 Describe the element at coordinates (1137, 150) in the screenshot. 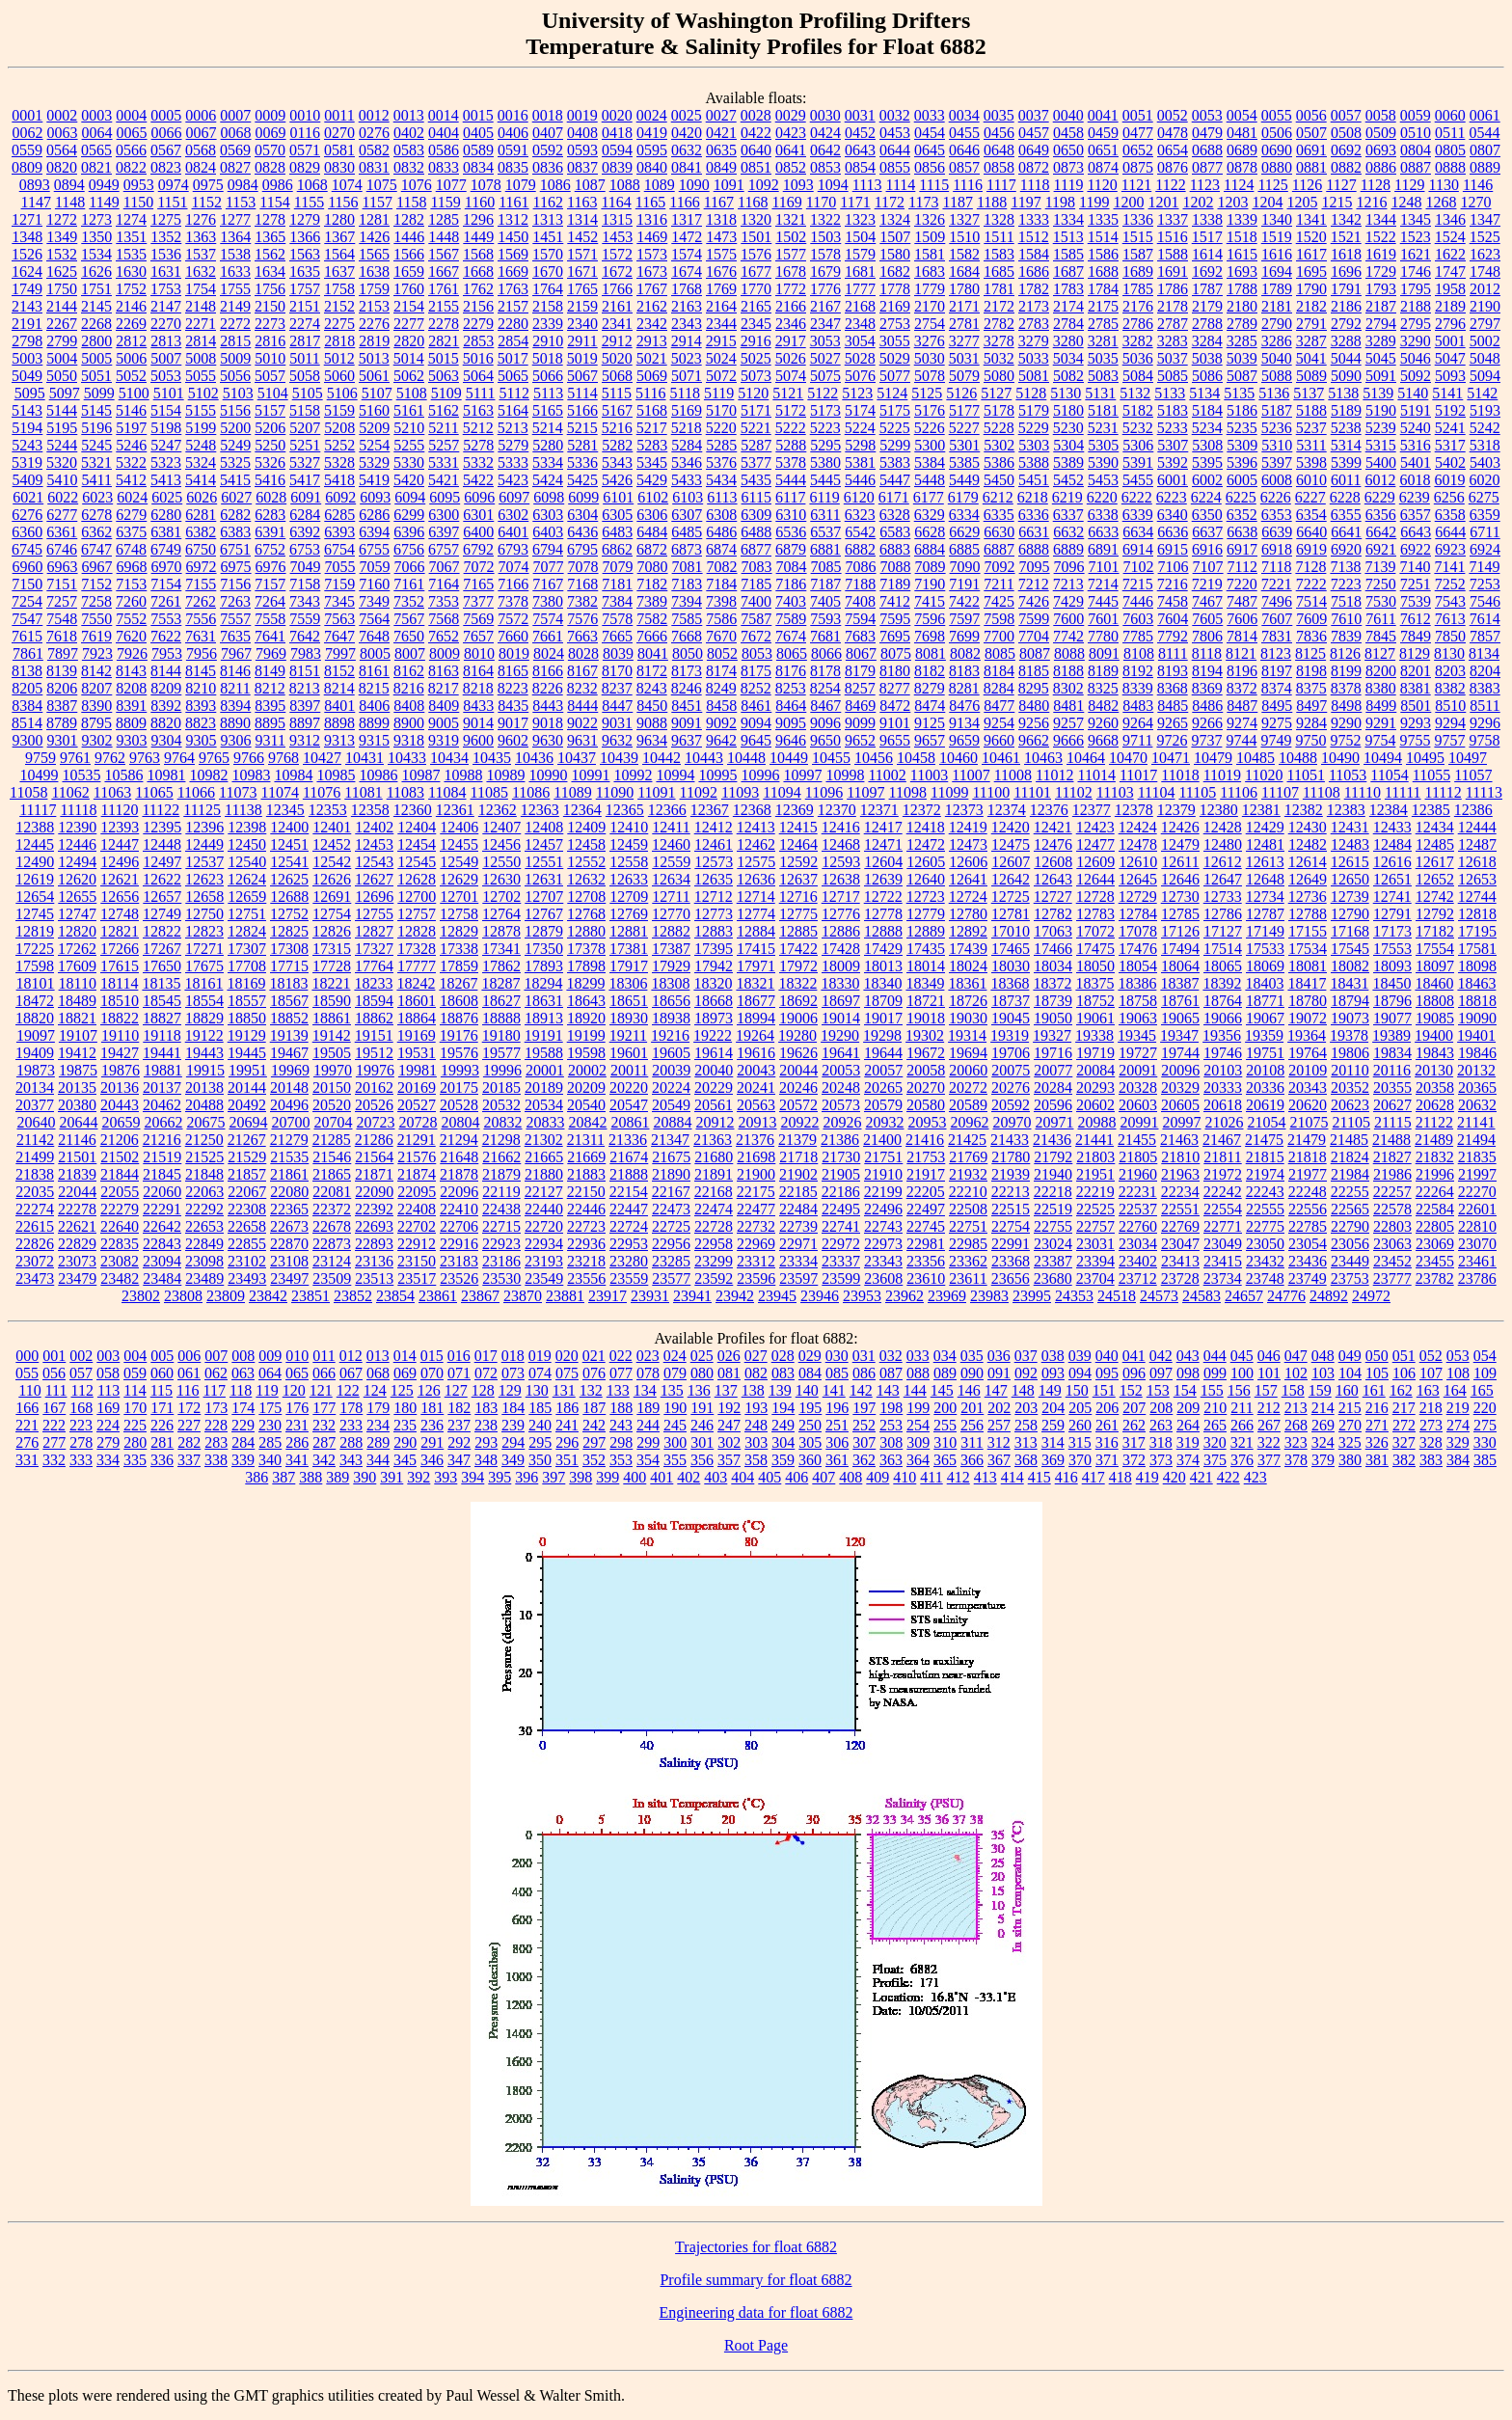

I see `0652` at that location.